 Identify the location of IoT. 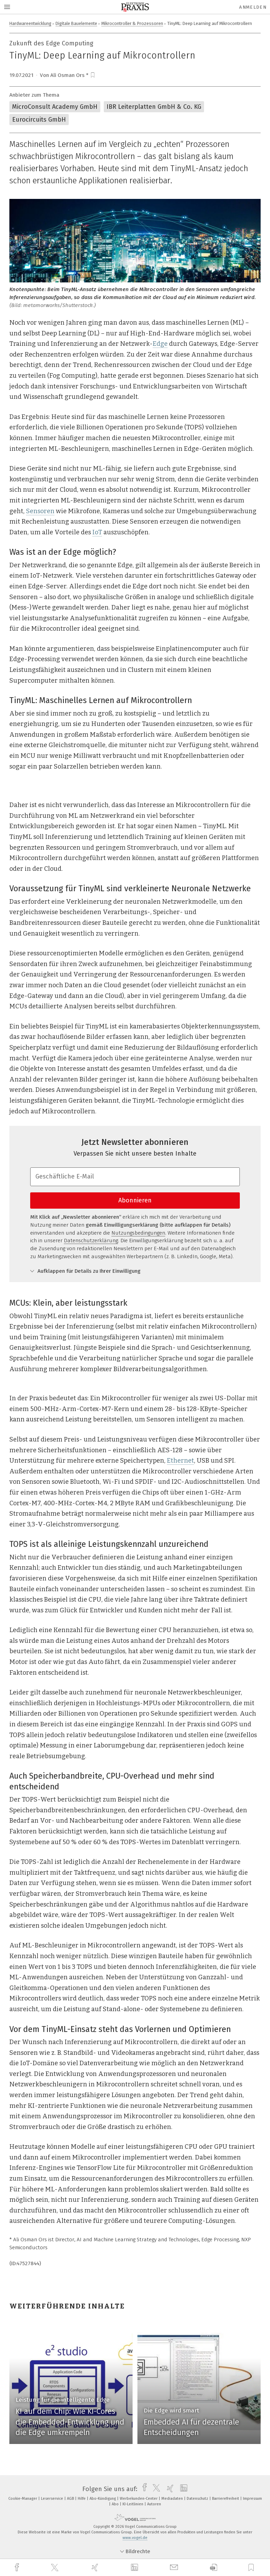
(97, 532).